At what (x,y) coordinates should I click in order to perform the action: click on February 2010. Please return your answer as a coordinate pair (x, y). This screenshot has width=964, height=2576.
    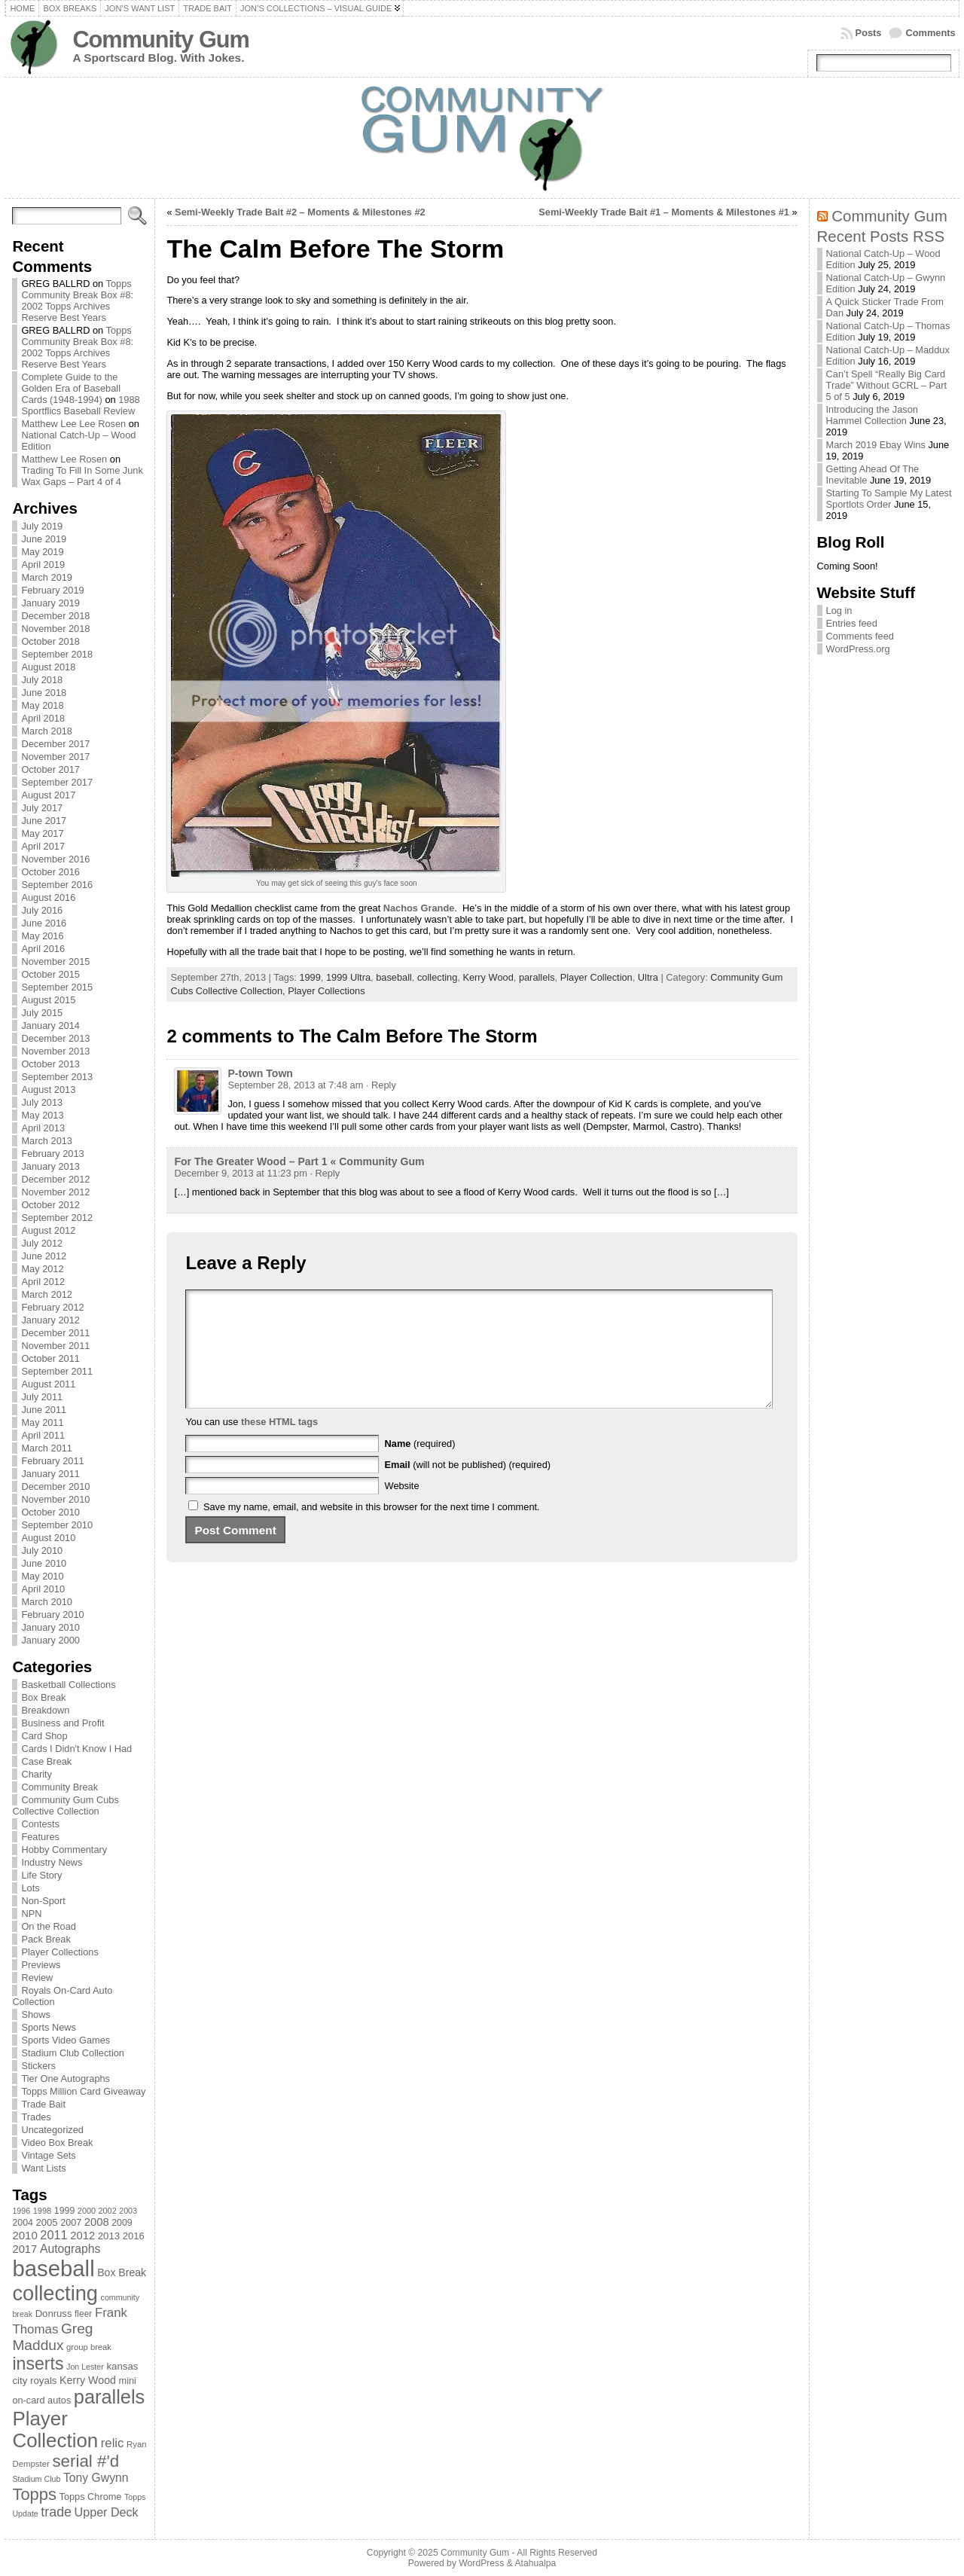
    Looking at the image, I should click on (52, 1614).